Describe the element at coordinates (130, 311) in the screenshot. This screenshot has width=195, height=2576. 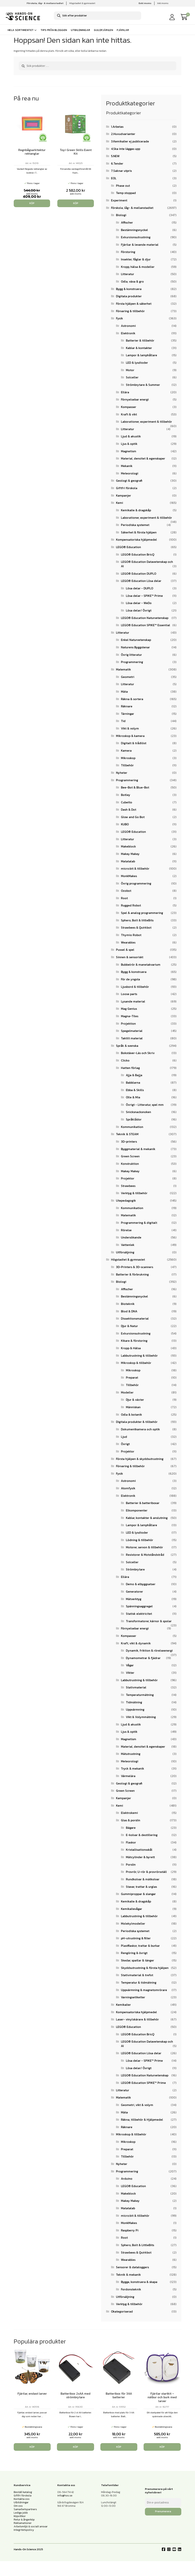
I see `Förvaring & tillbehör` at that location.